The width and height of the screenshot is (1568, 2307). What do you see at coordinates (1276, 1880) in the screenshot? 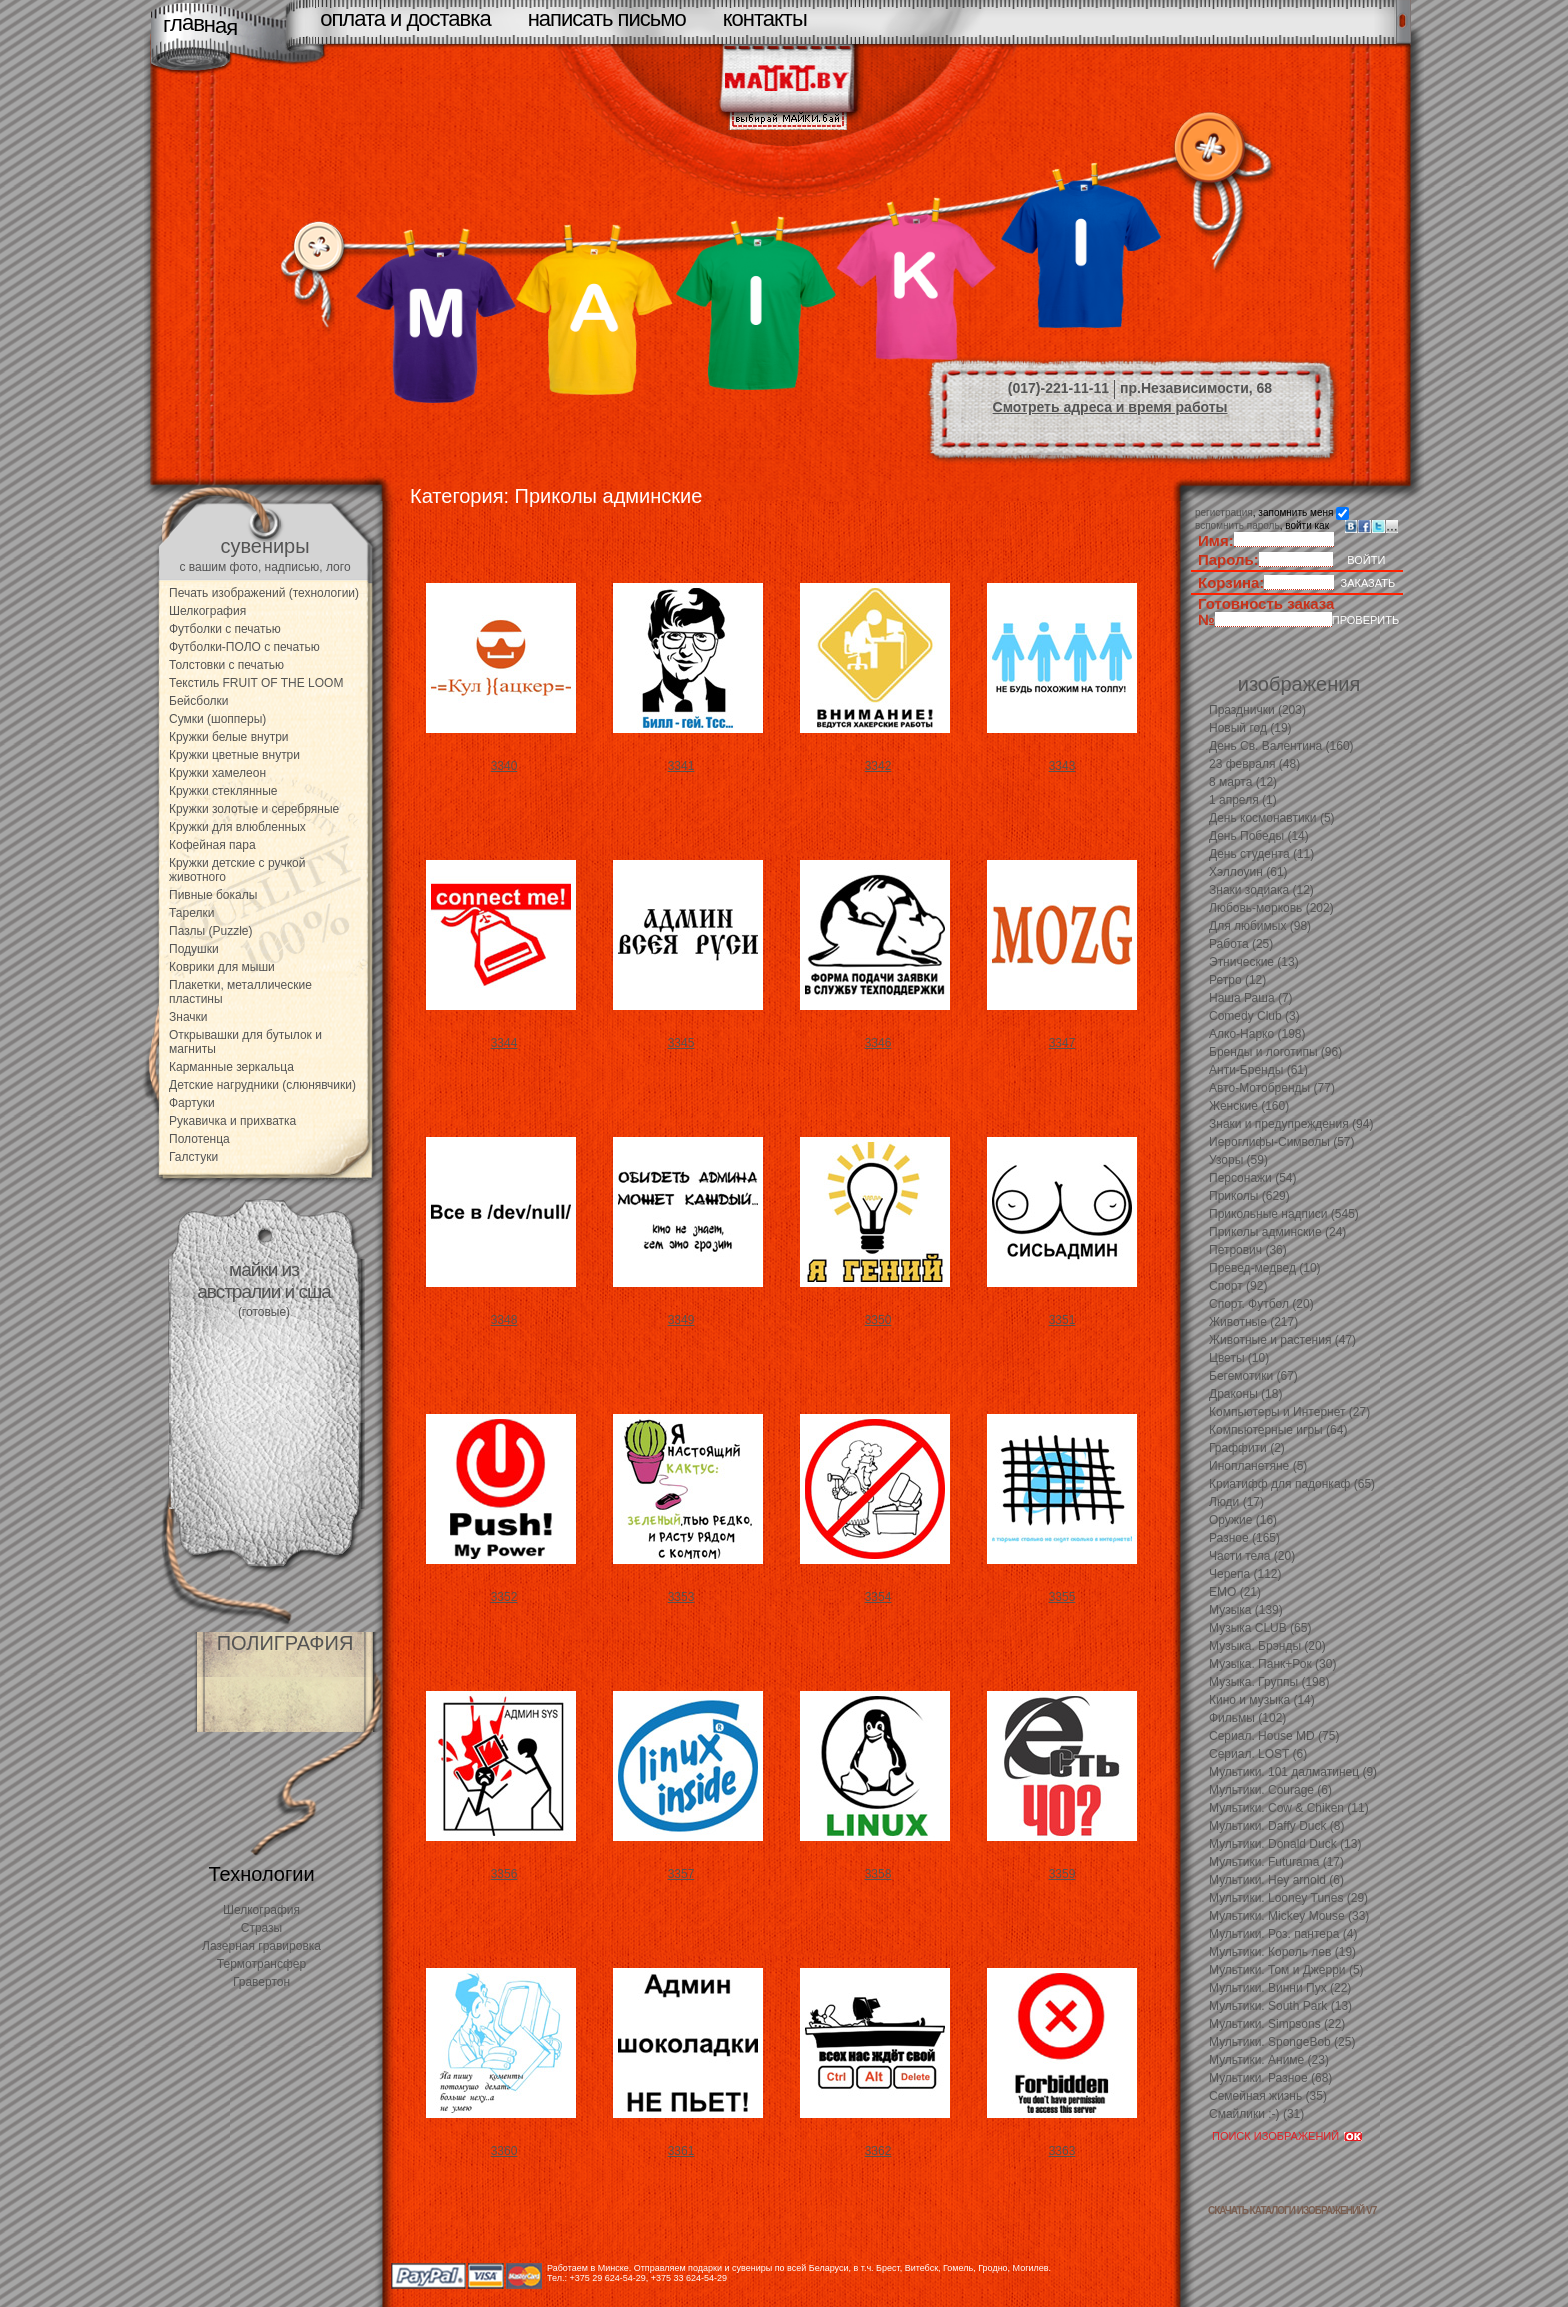
I see `Мультики. Hey arnold (6)` at bounding box center [1276, 1880].